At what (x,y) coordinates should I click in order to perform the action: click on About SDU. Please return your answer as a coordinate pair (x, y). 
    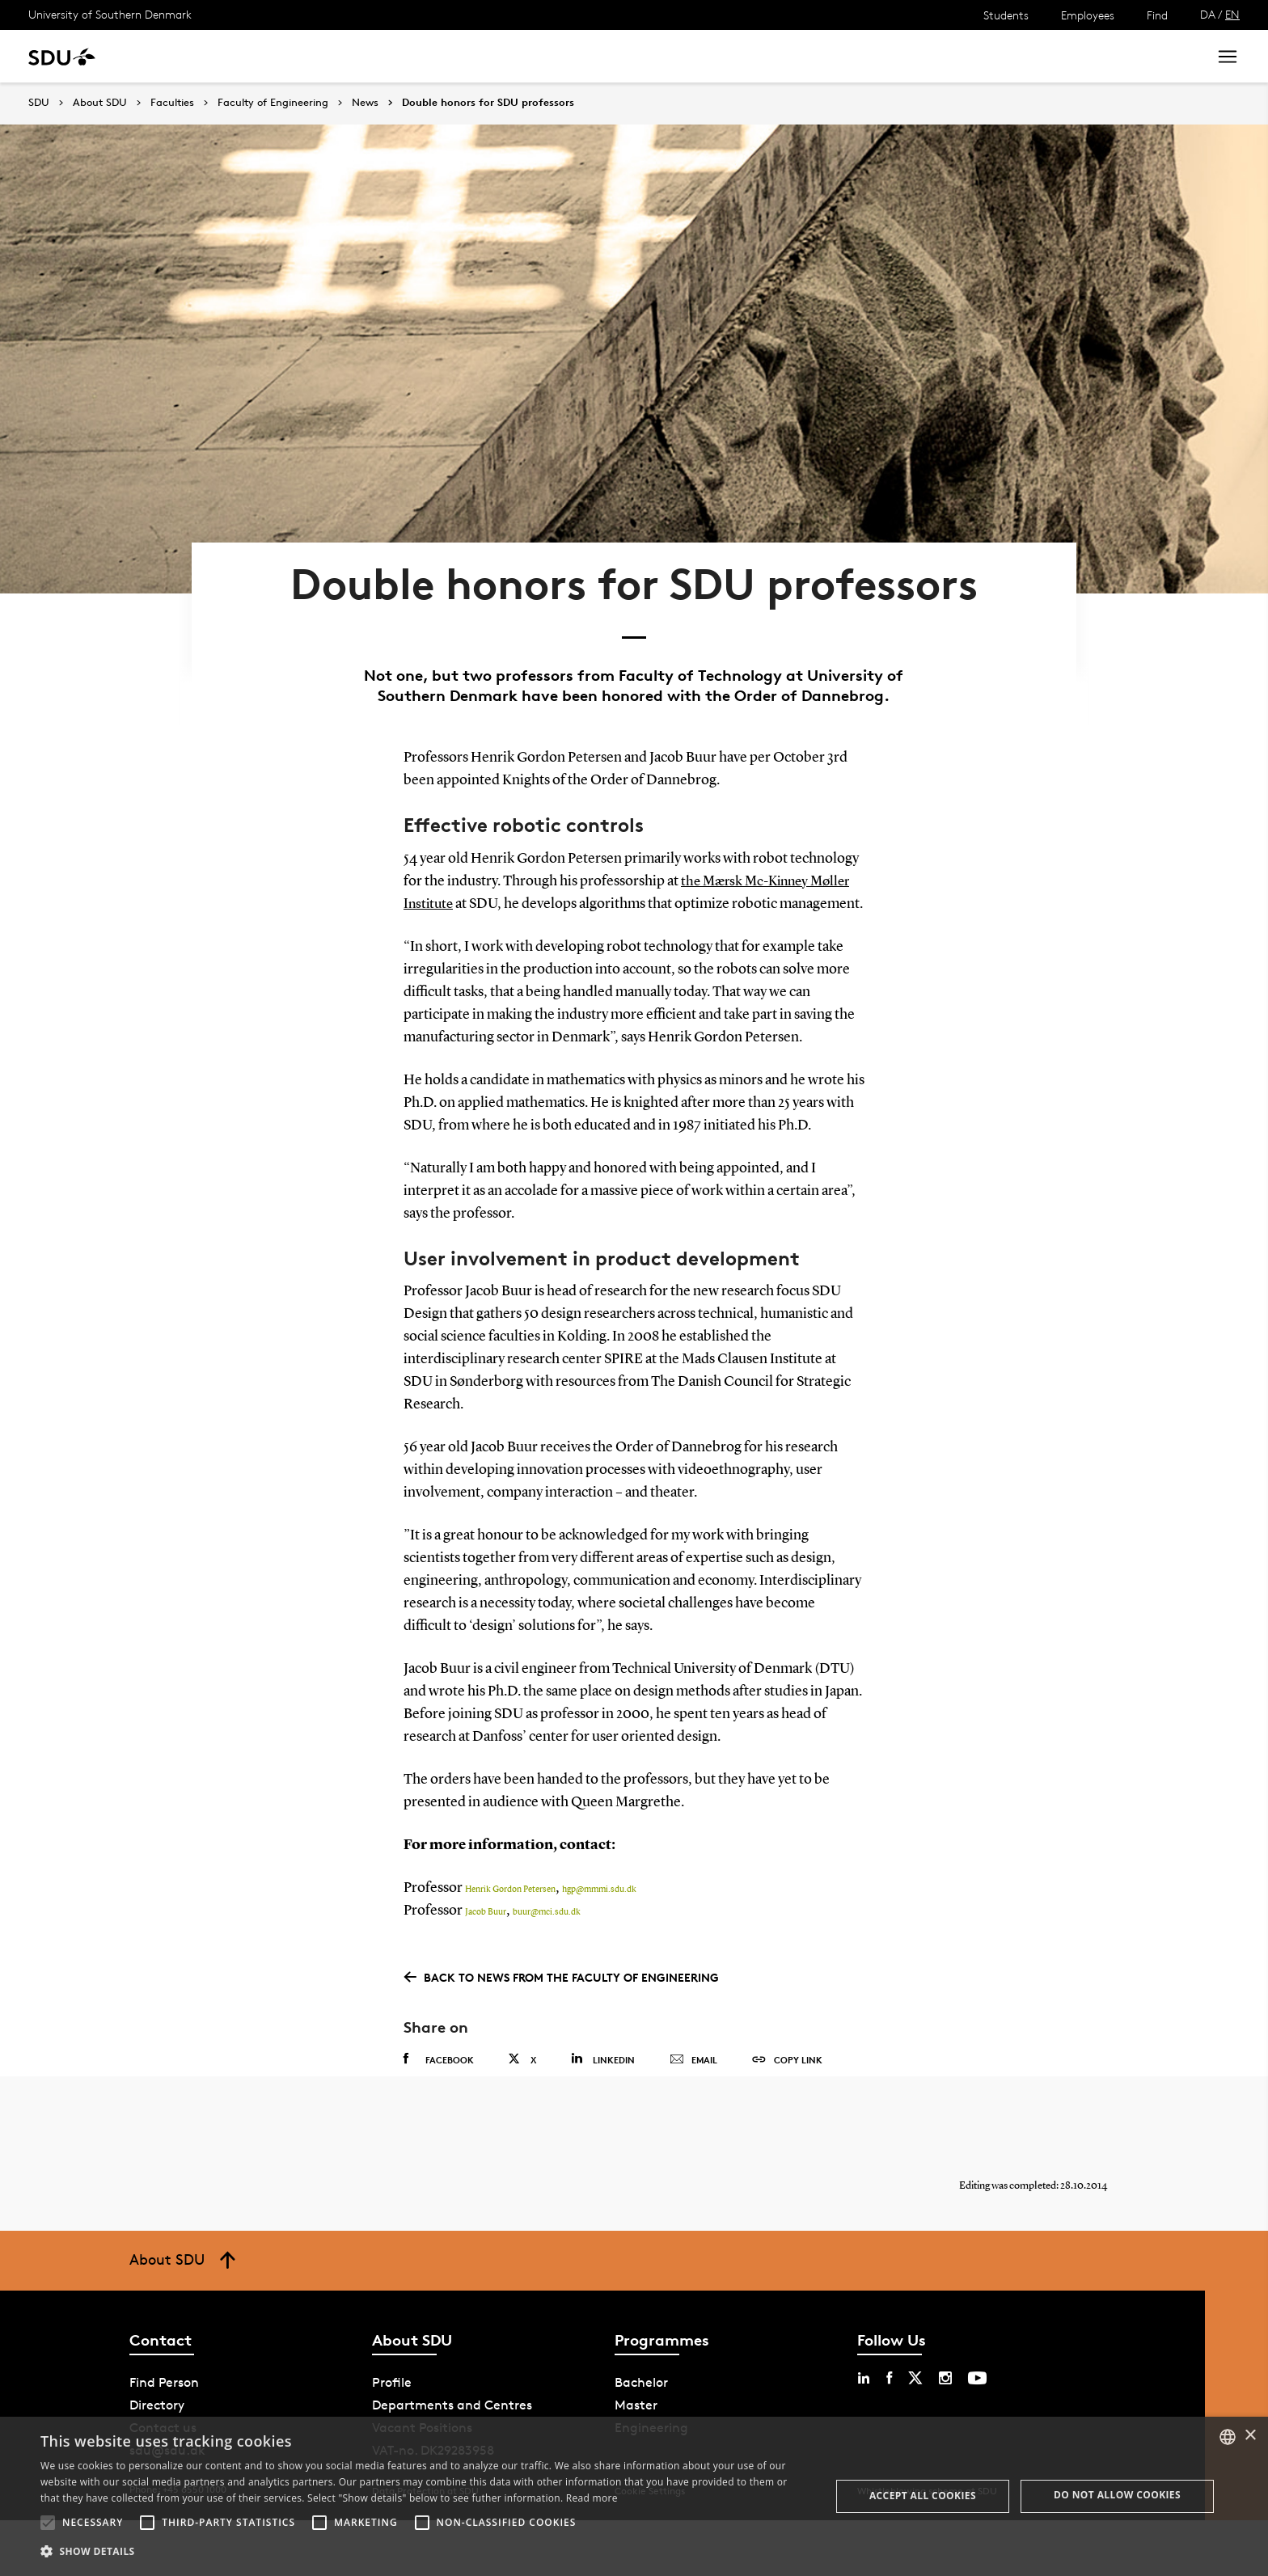
    Looking at the image, I should click on (555, 56).